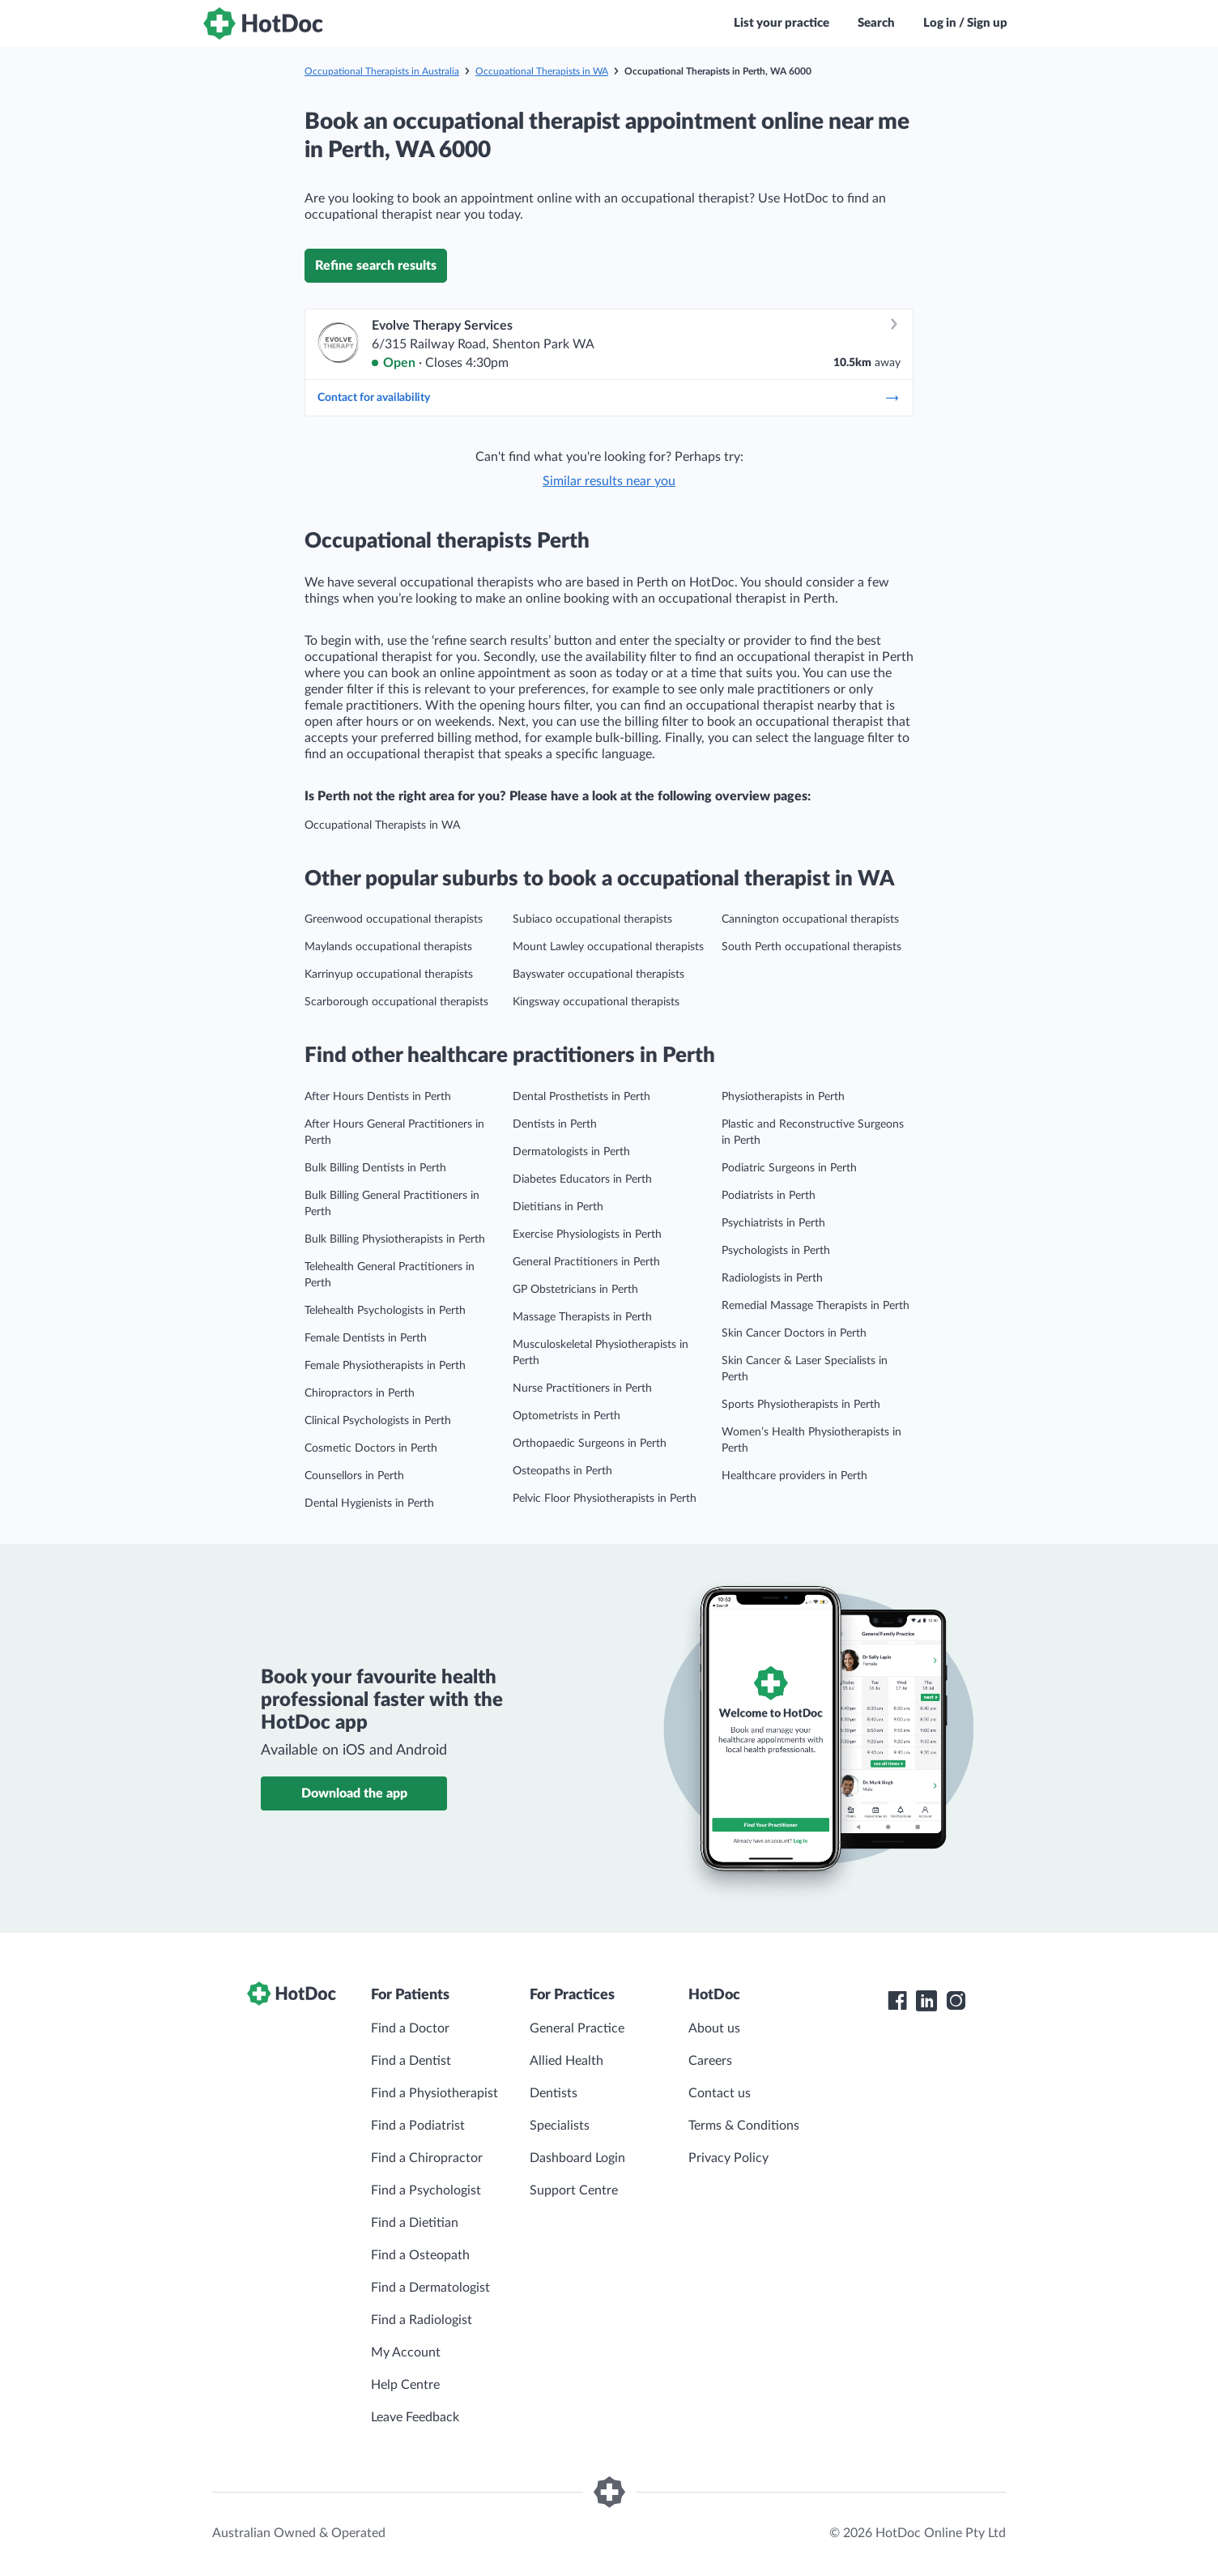  Describe the element at coordinates (377, 1421) in the screenshot. I see `Clinical Psychologists in Perth` at that location.